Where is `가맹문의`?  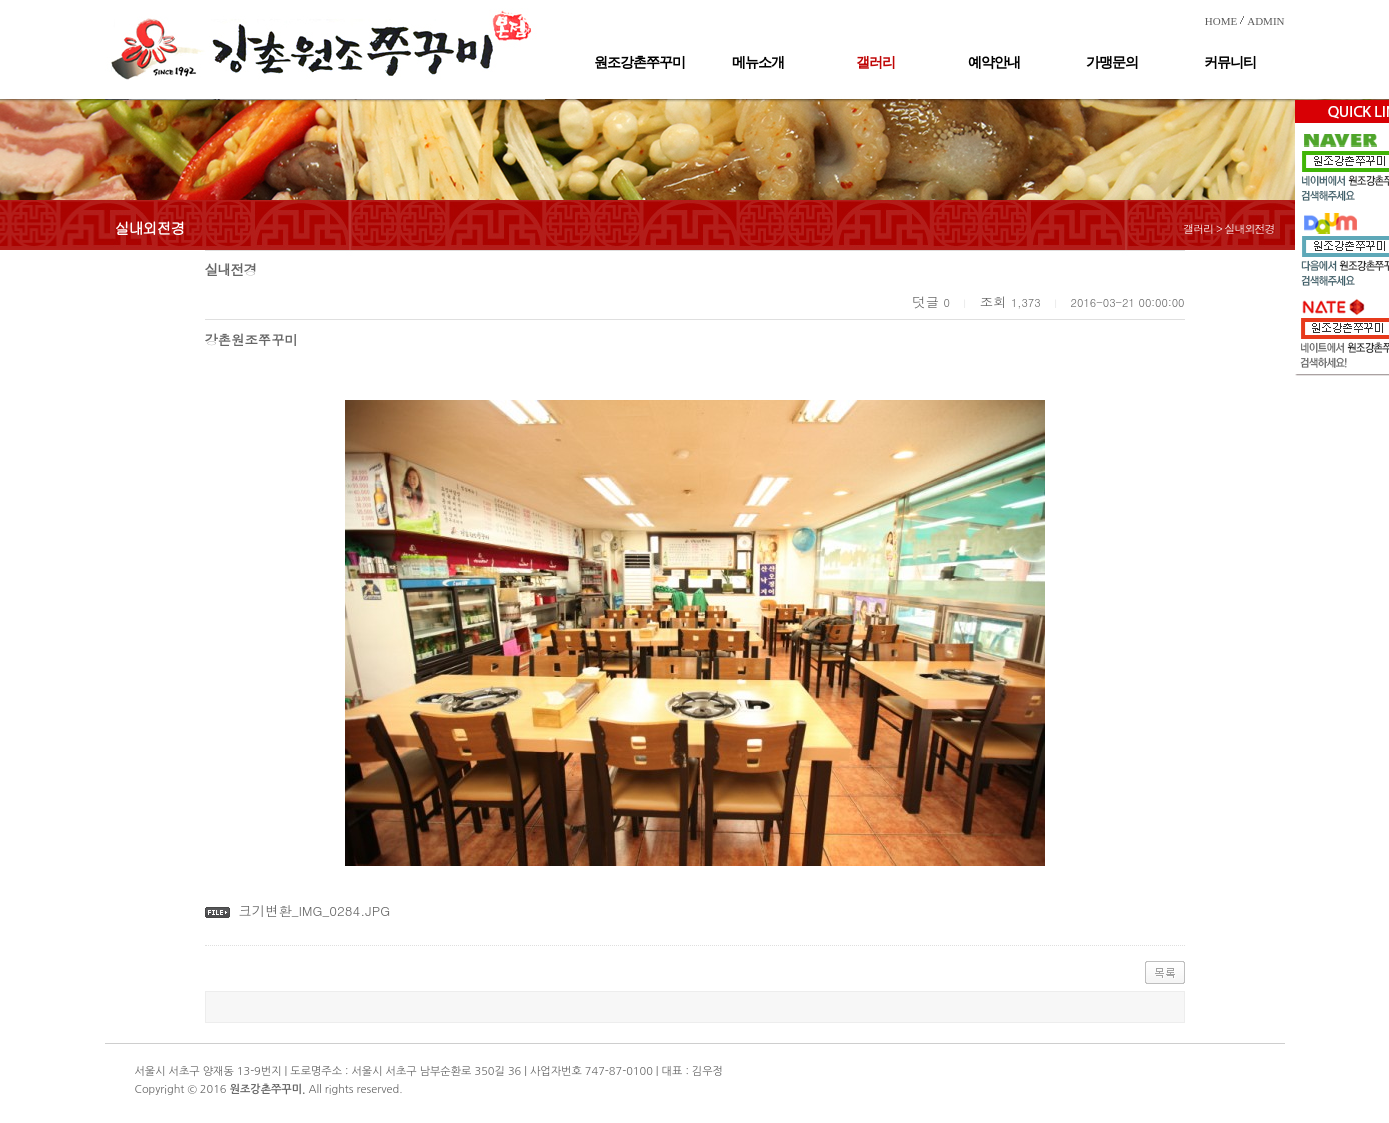
가맹문의 is located at coordinates (1112, 62).